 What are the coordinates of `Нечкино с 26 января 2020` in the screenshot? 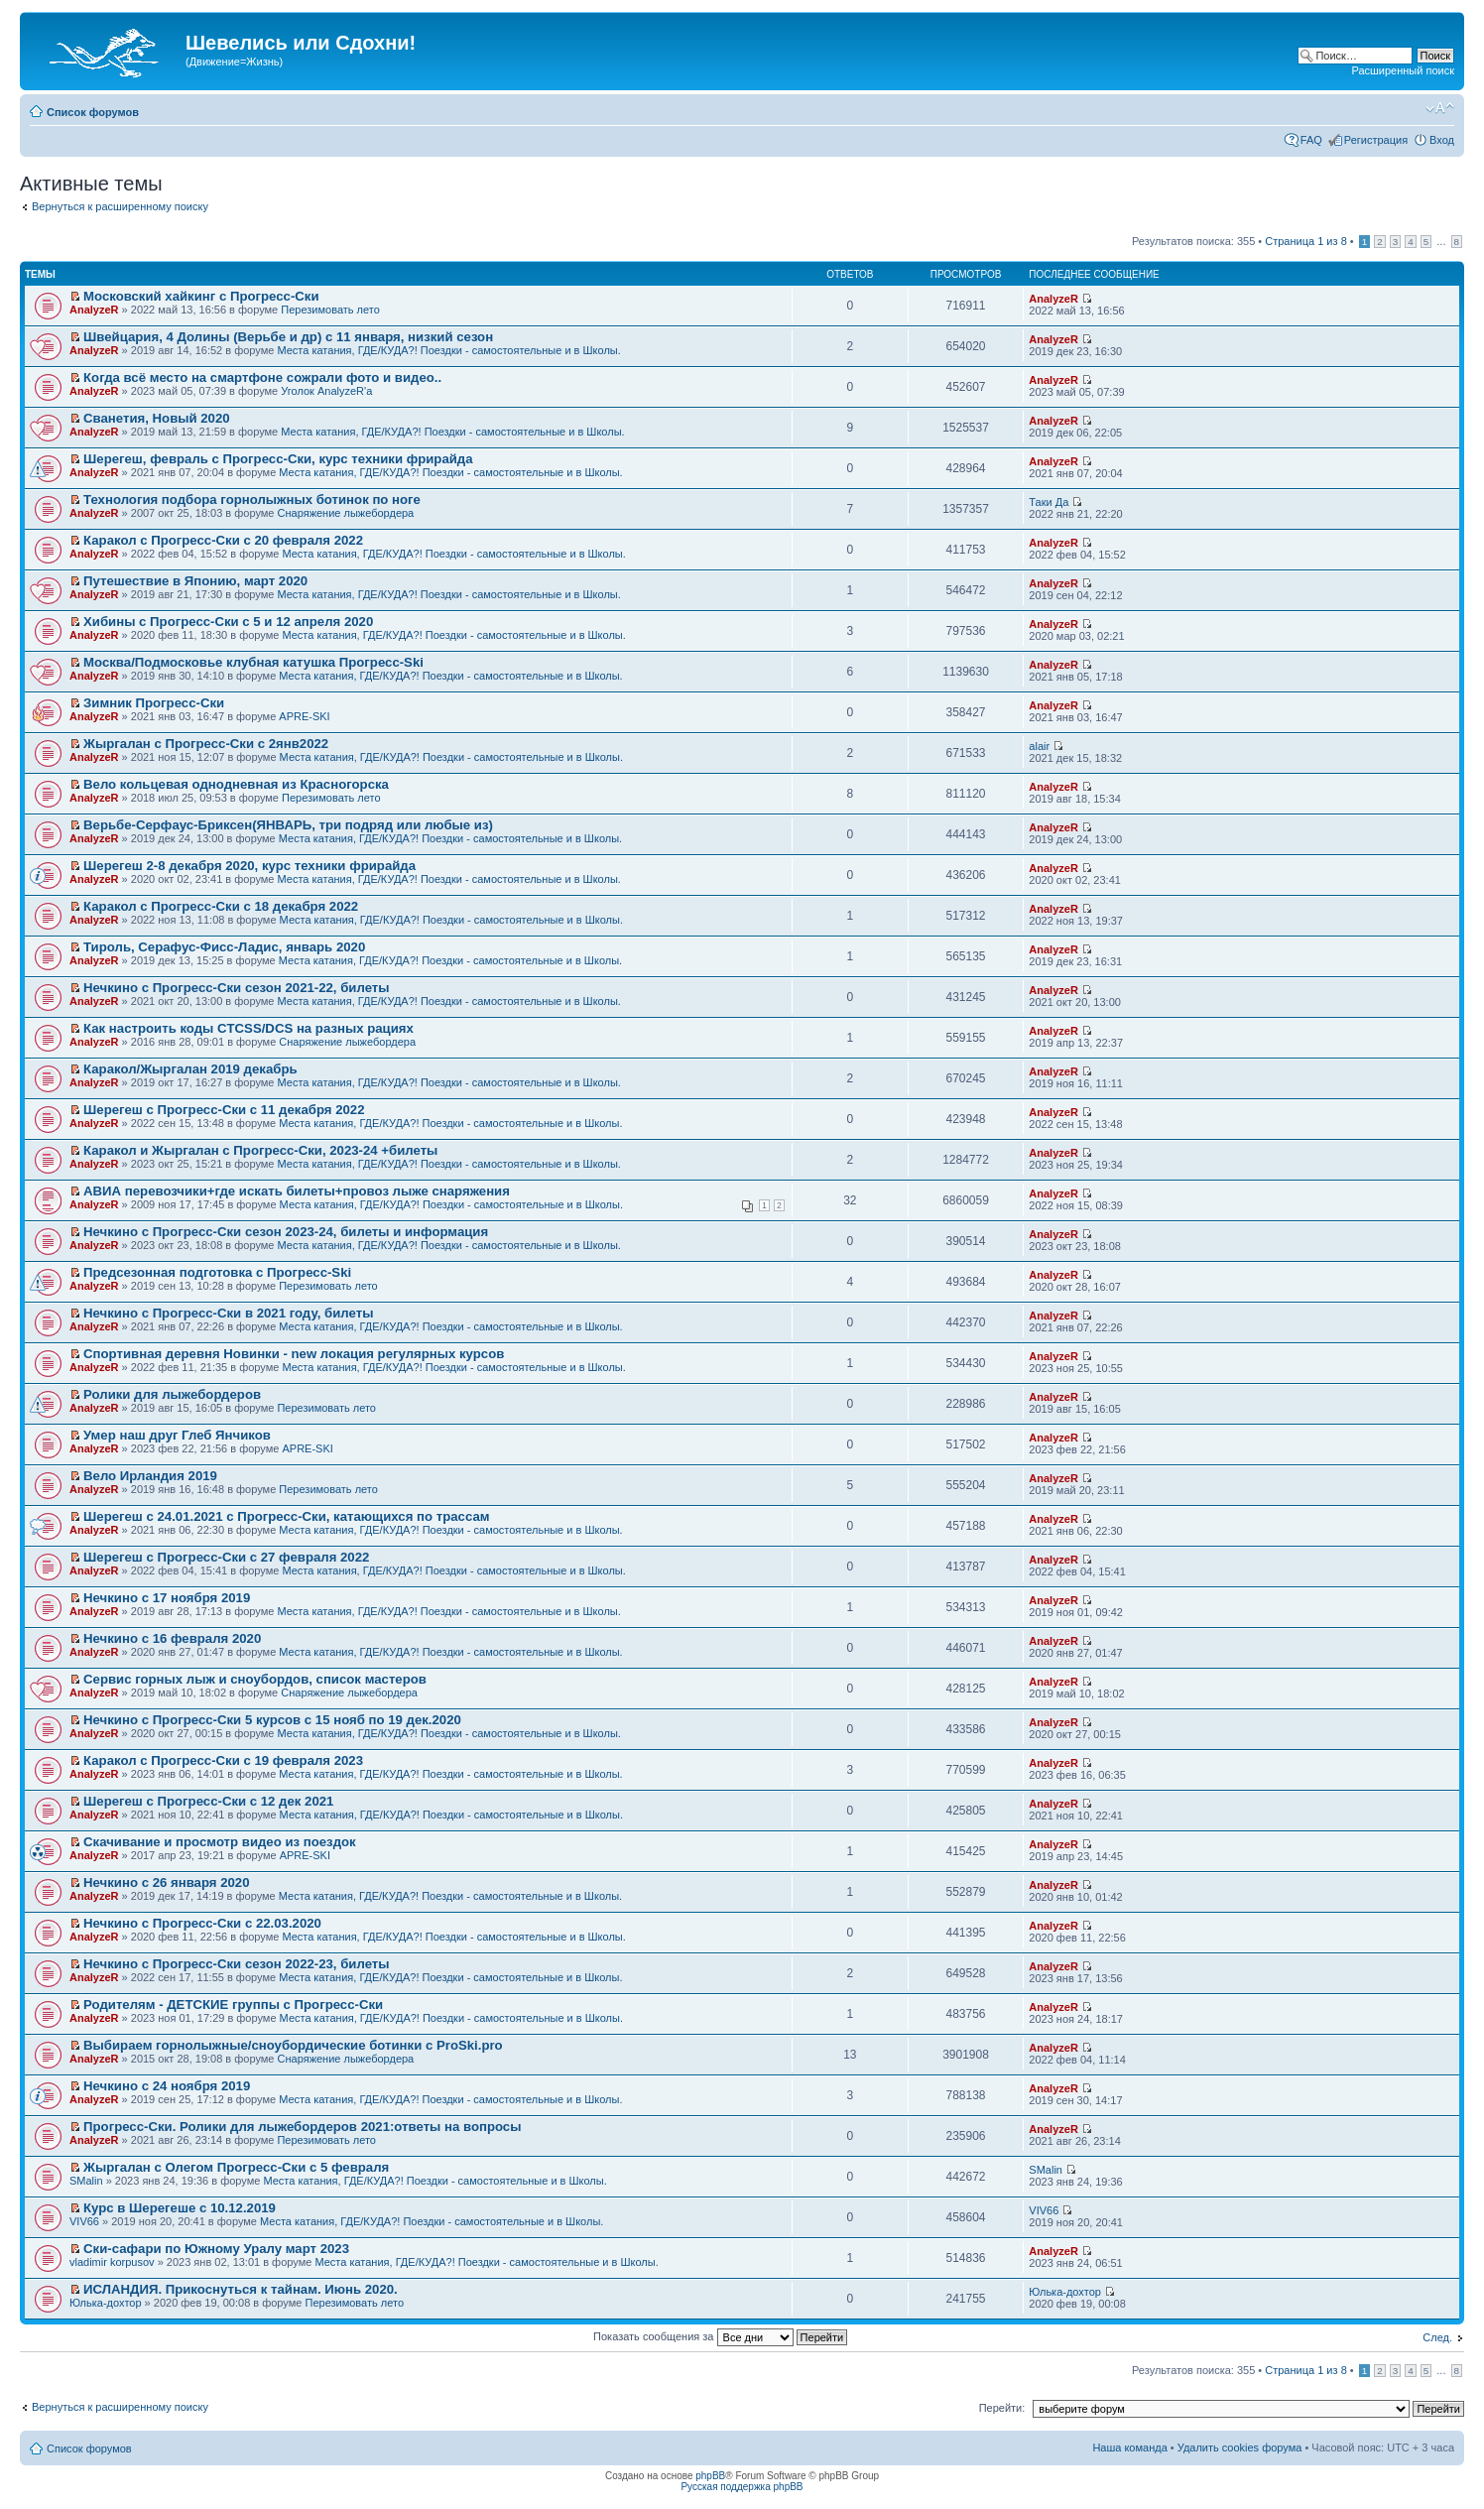 It's located at (166, 1882).